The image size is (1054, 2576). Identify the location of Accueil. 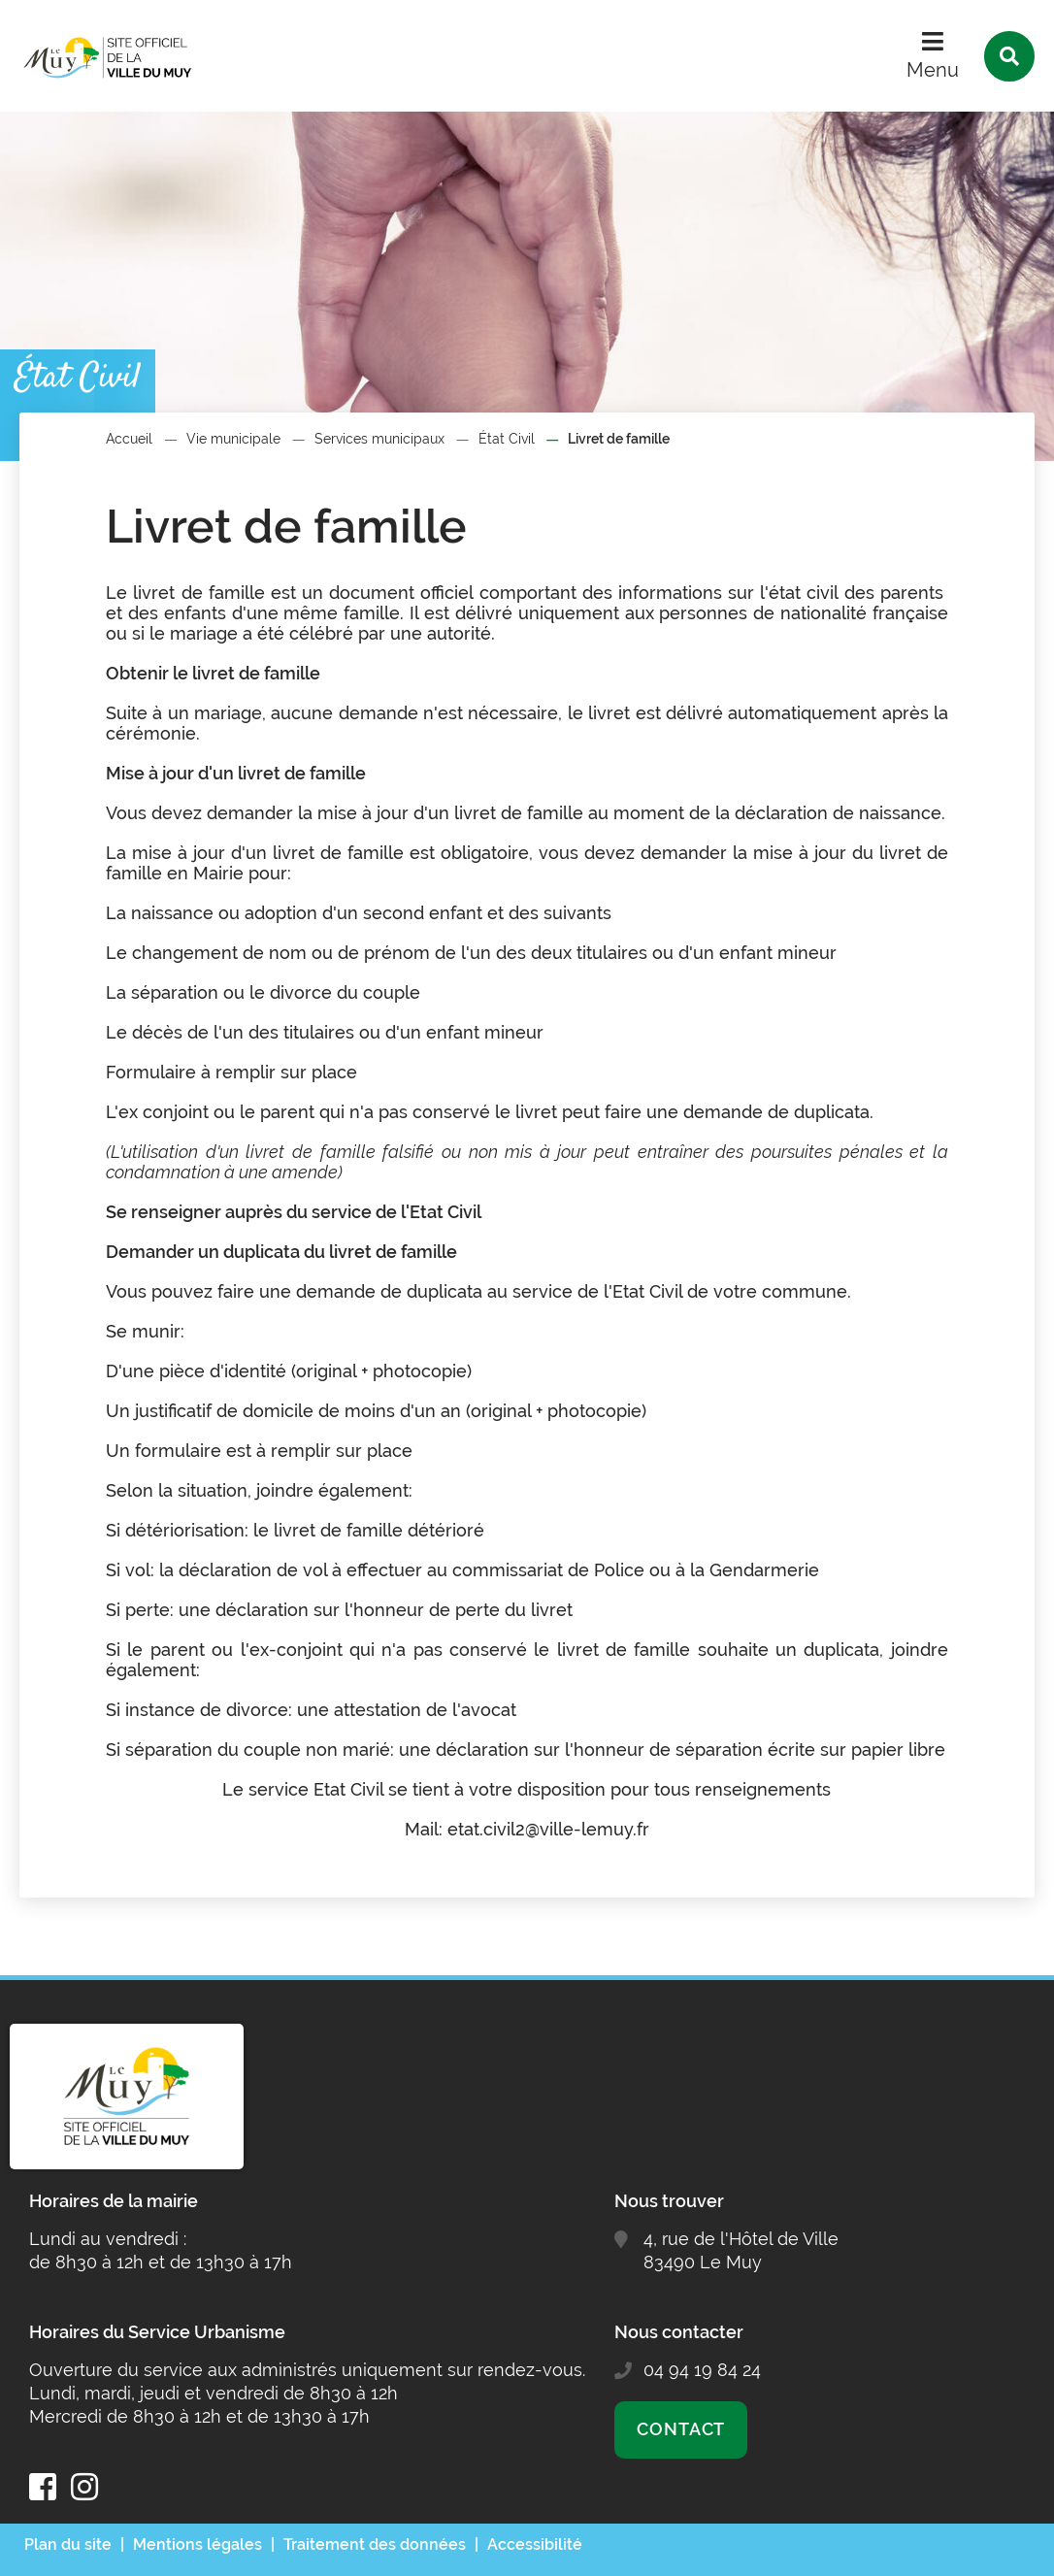
(129, 438).